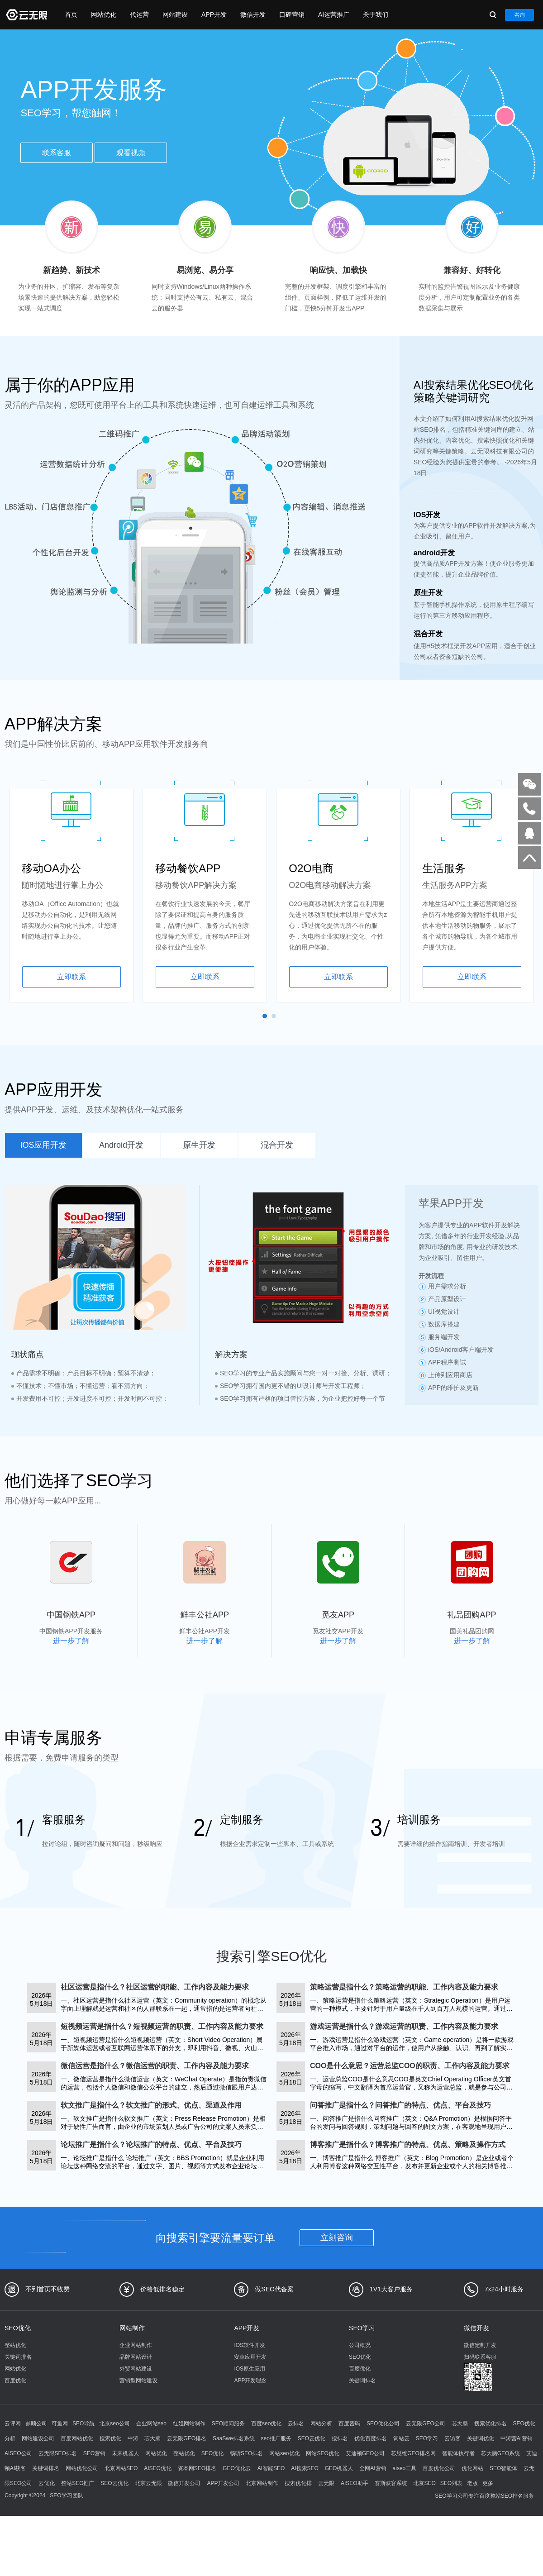 This screenshot has height=2576, width=543. Describe the element at coordinates (135, 2357) in the screenshot. I see `品牌网站设计` at that location.